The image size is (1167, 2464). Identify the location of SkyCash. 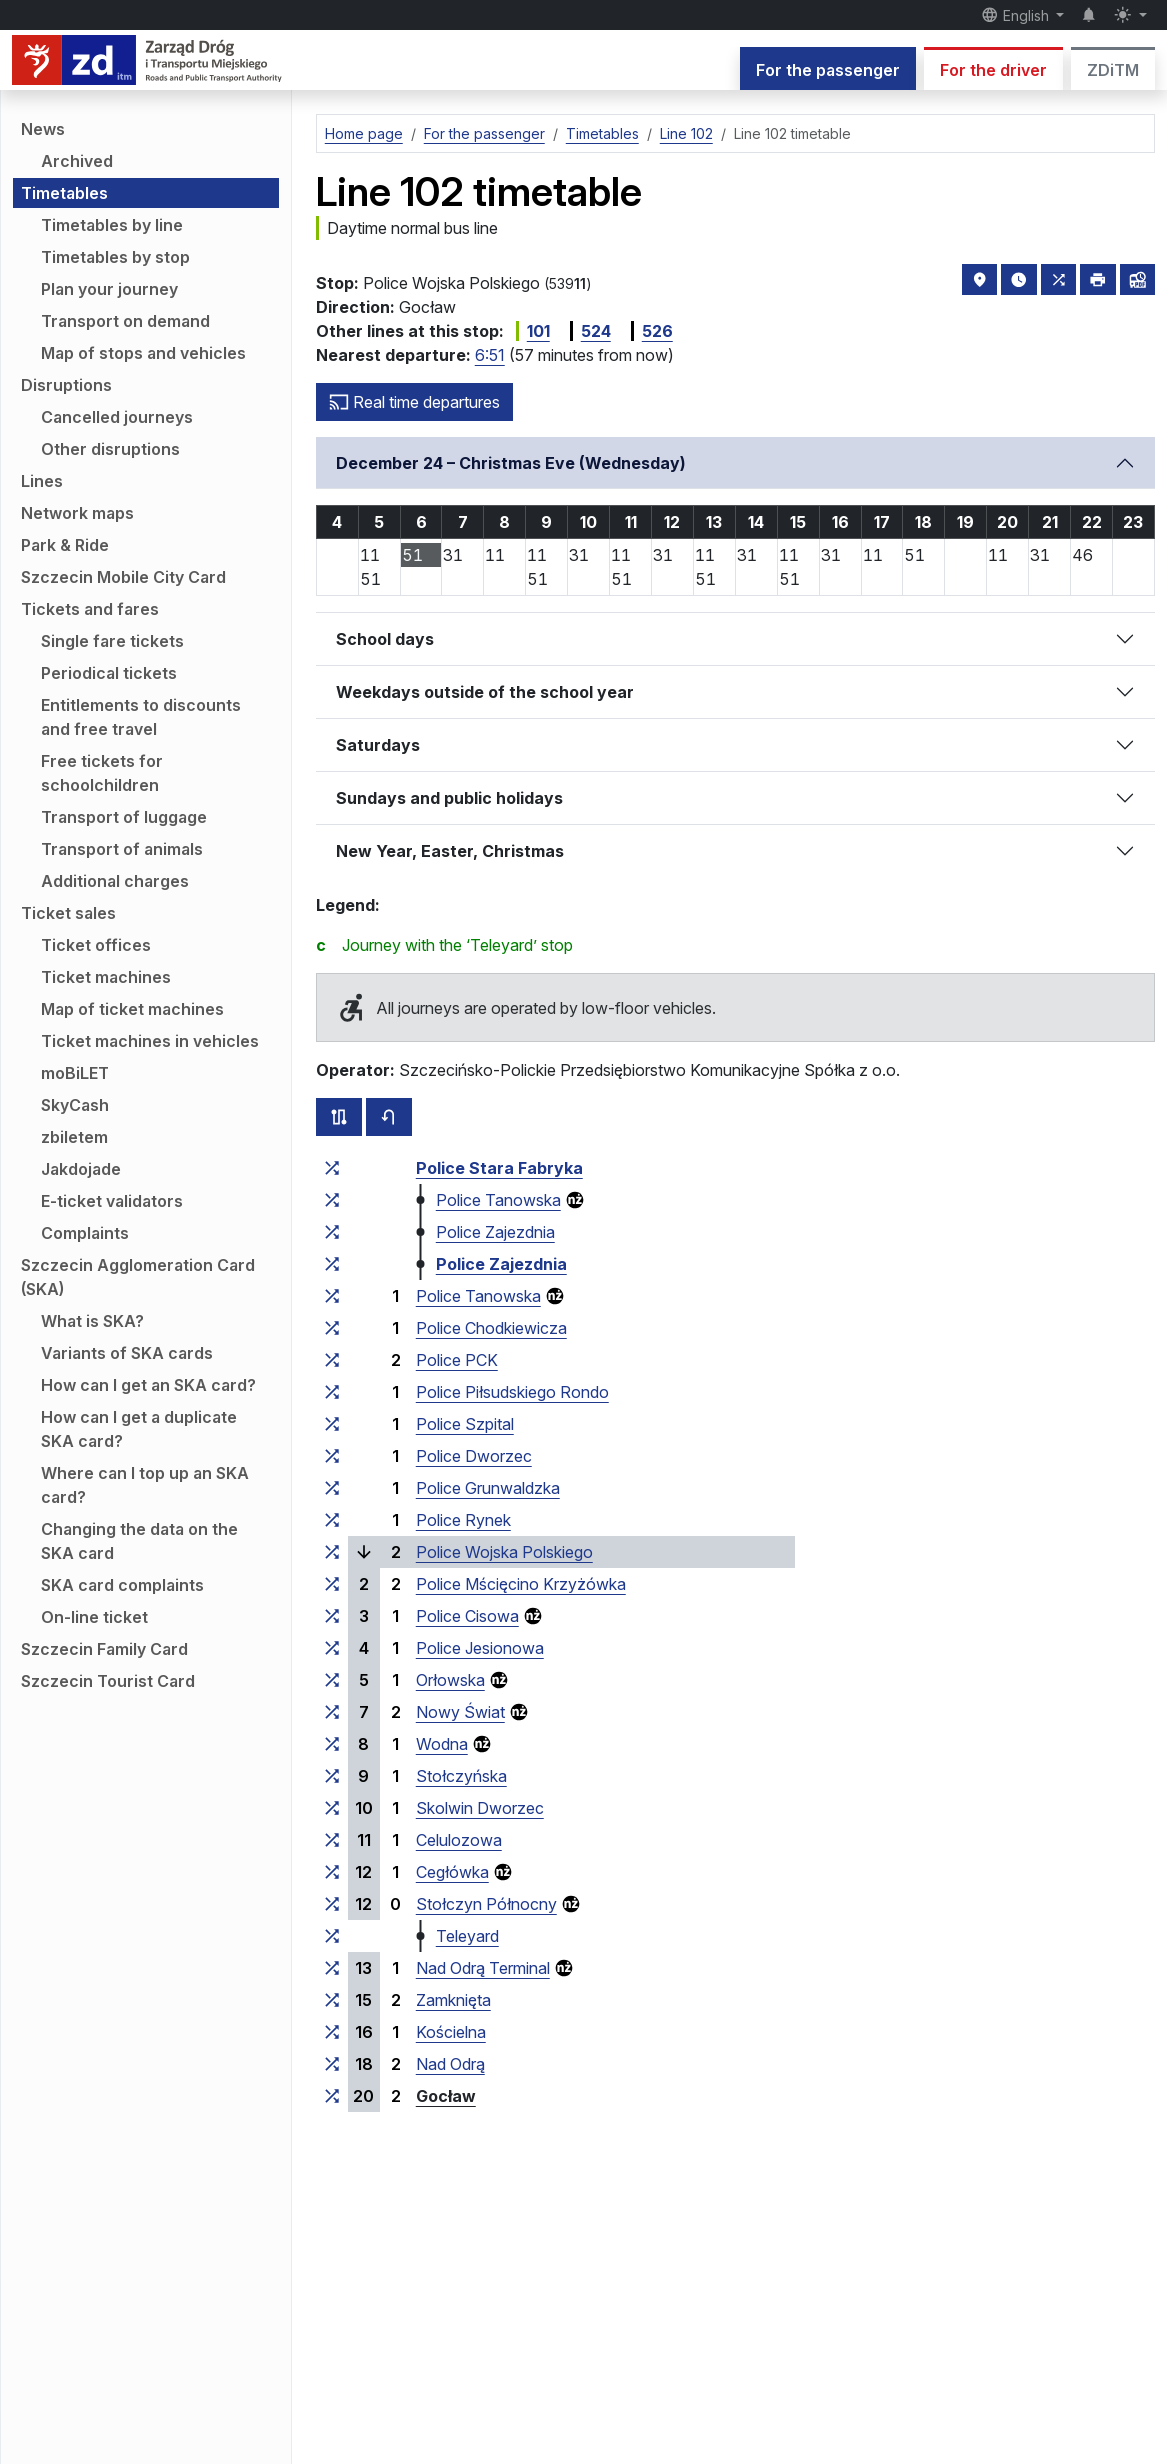
(75, 1105).